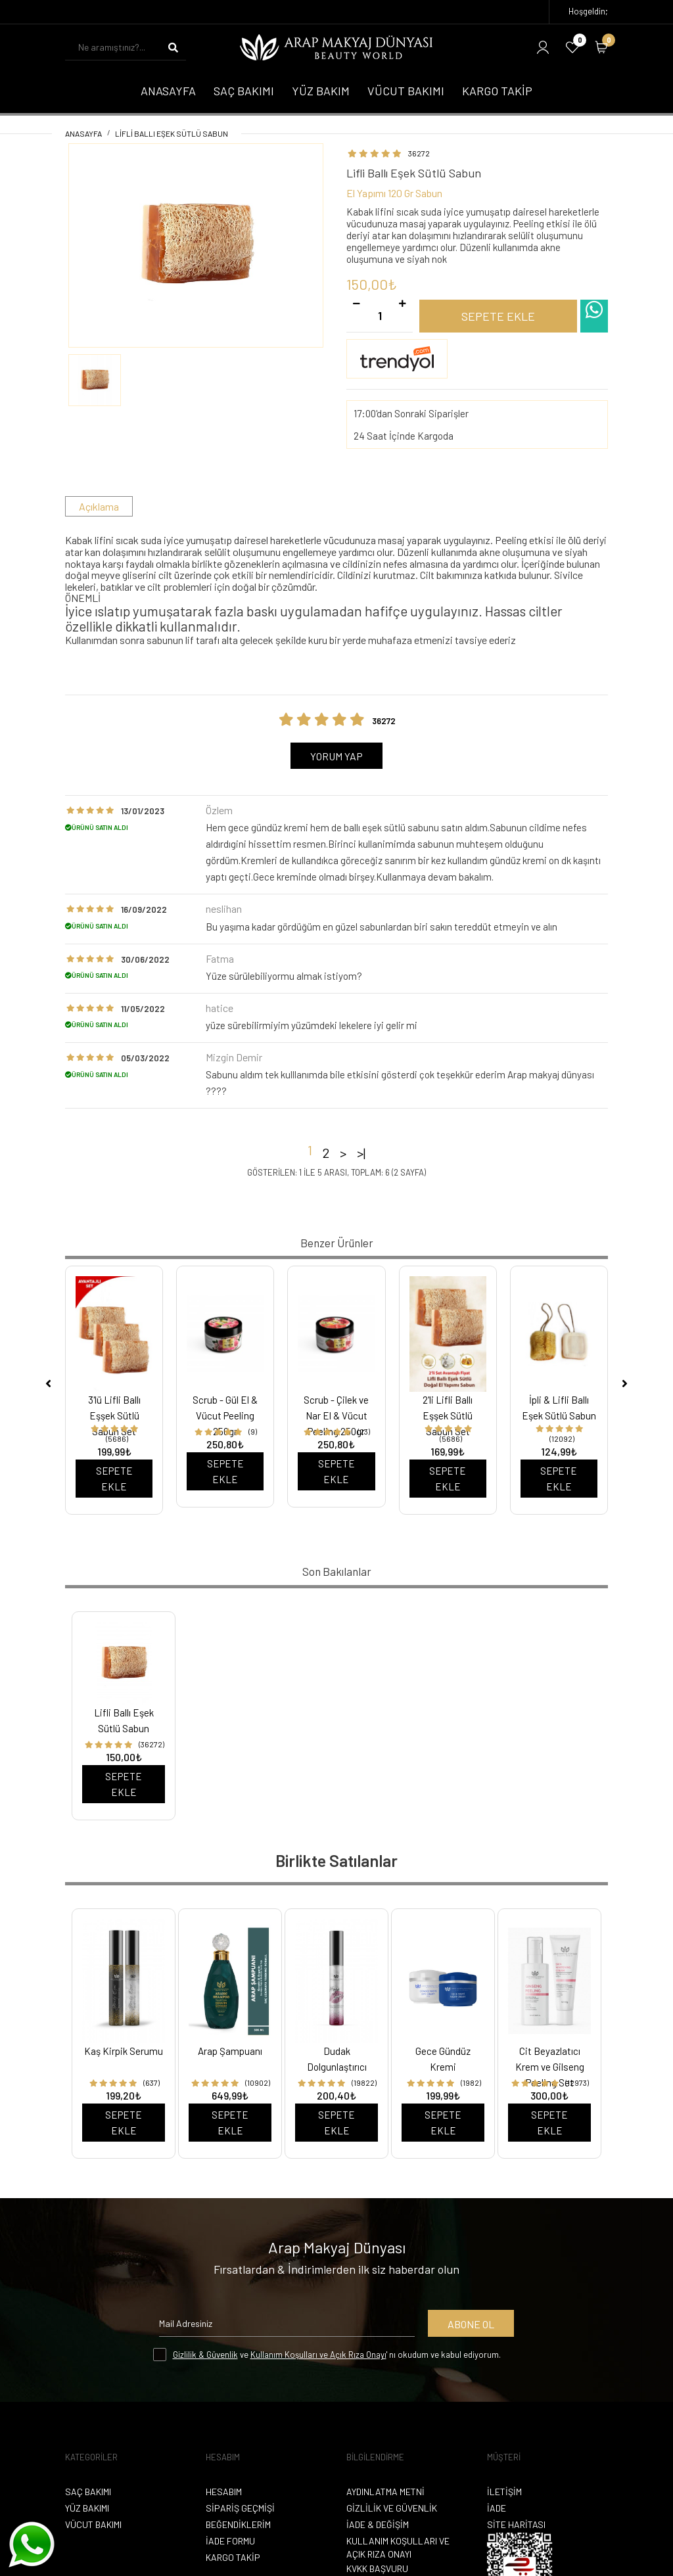 The image size is (673, 2576). I want to click on İletişim, so click(504, 2491).